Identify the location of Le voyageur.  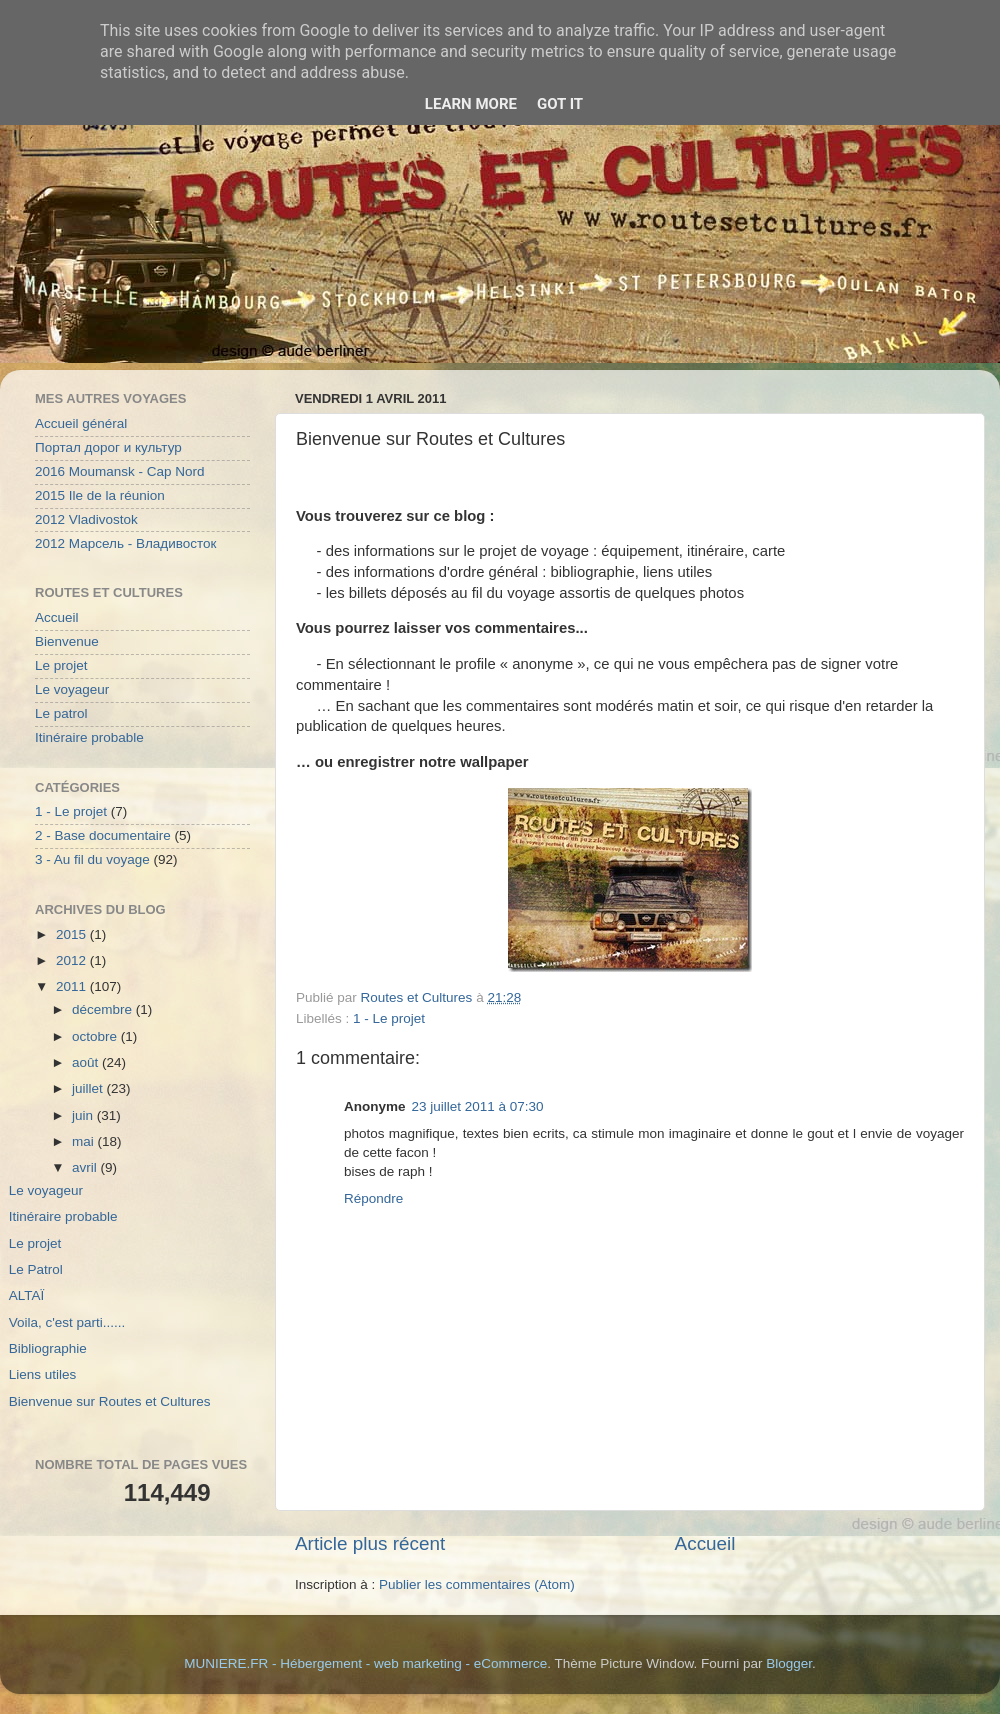
(72, 689).